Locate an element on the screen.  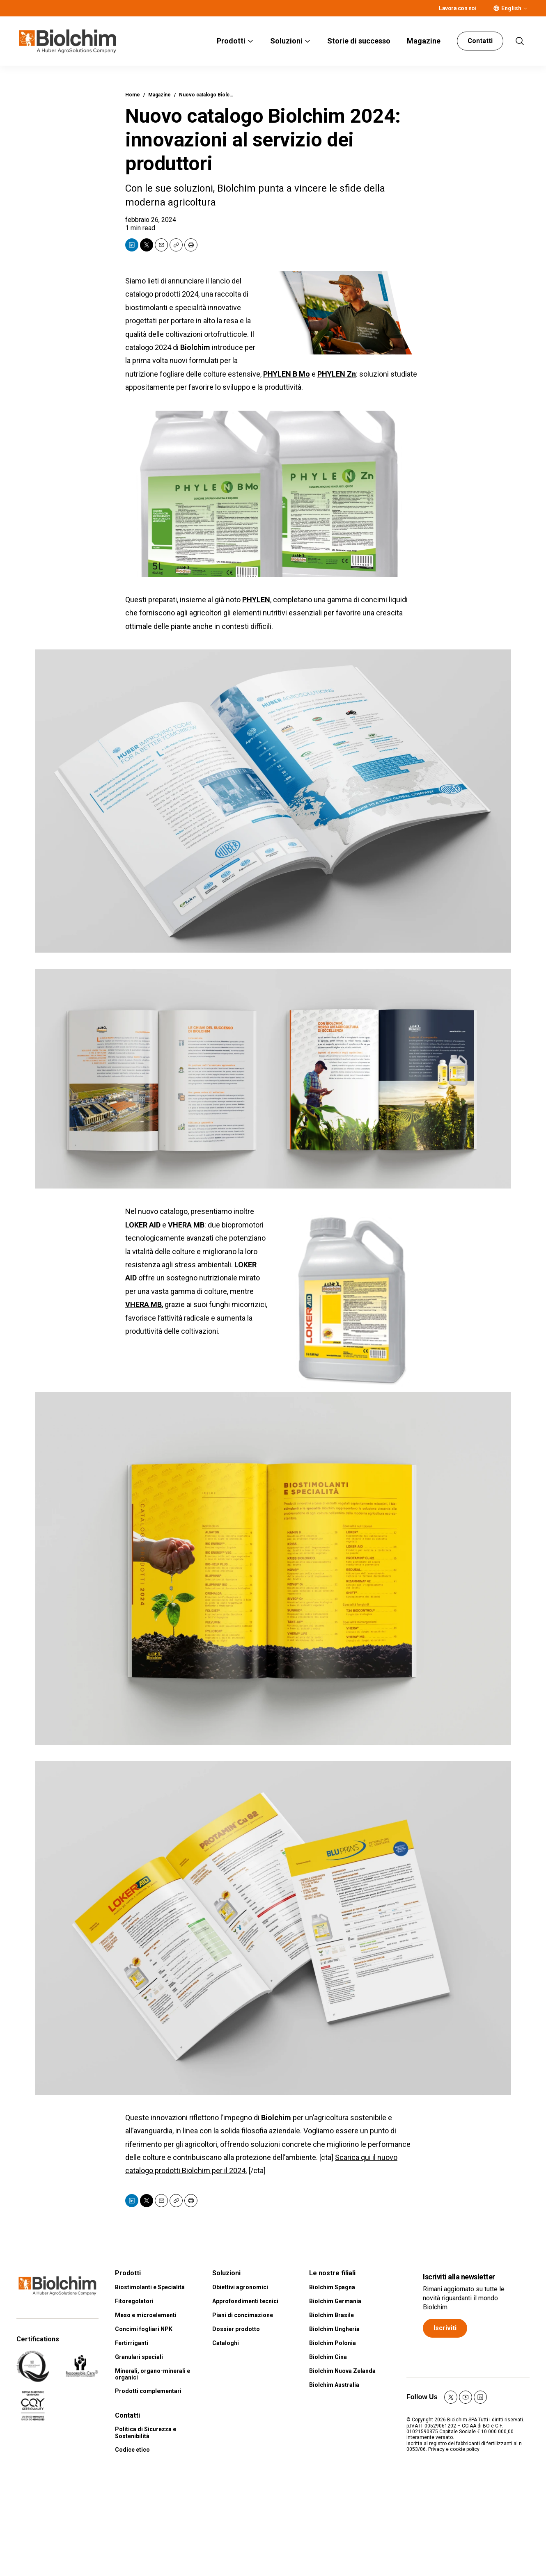
Approfondimenti tecnici is located at coordinates (245, 2301).